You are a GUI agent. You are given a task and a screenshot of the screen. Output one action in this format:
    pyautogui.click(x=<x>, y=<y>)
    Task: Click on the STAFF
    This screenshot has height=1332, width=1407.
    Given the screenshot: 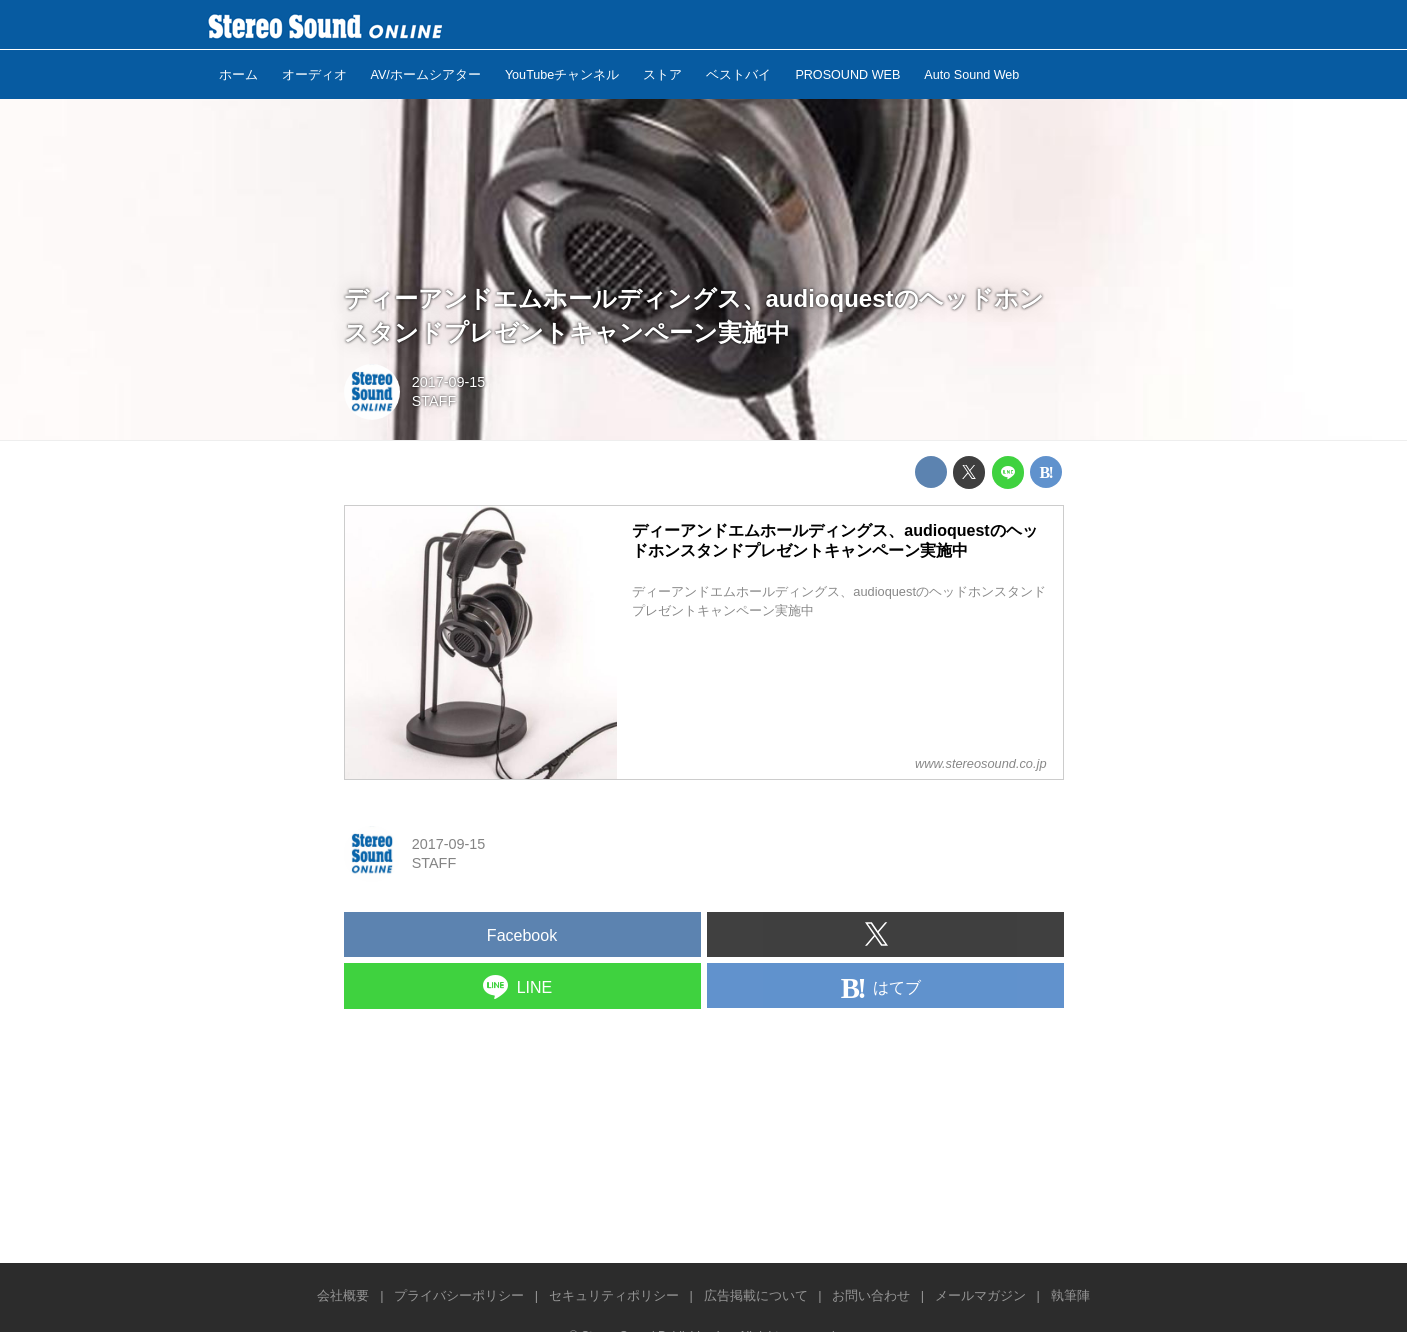 What is the action you would take?
    pyautogui.click(x=434, y=401)
    